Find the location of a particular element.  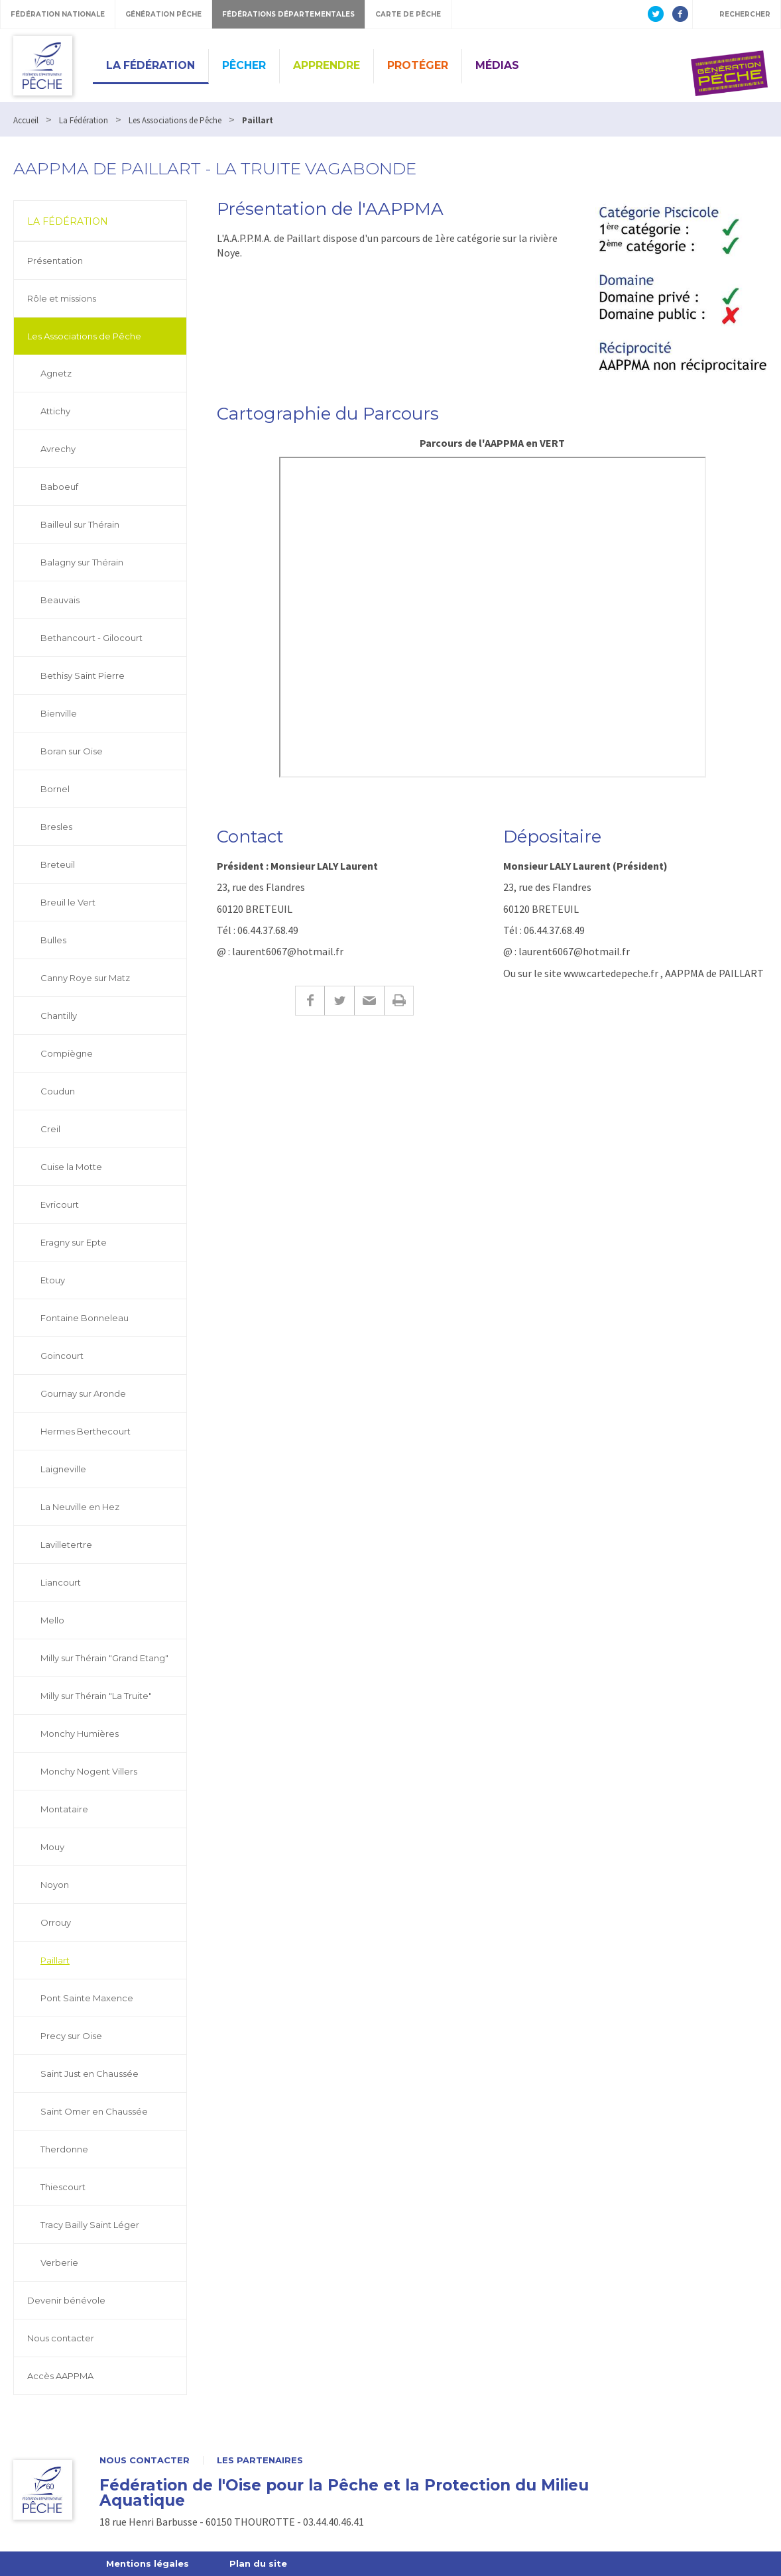

Les Associations de Pêche is located at coordinates (84, 336).